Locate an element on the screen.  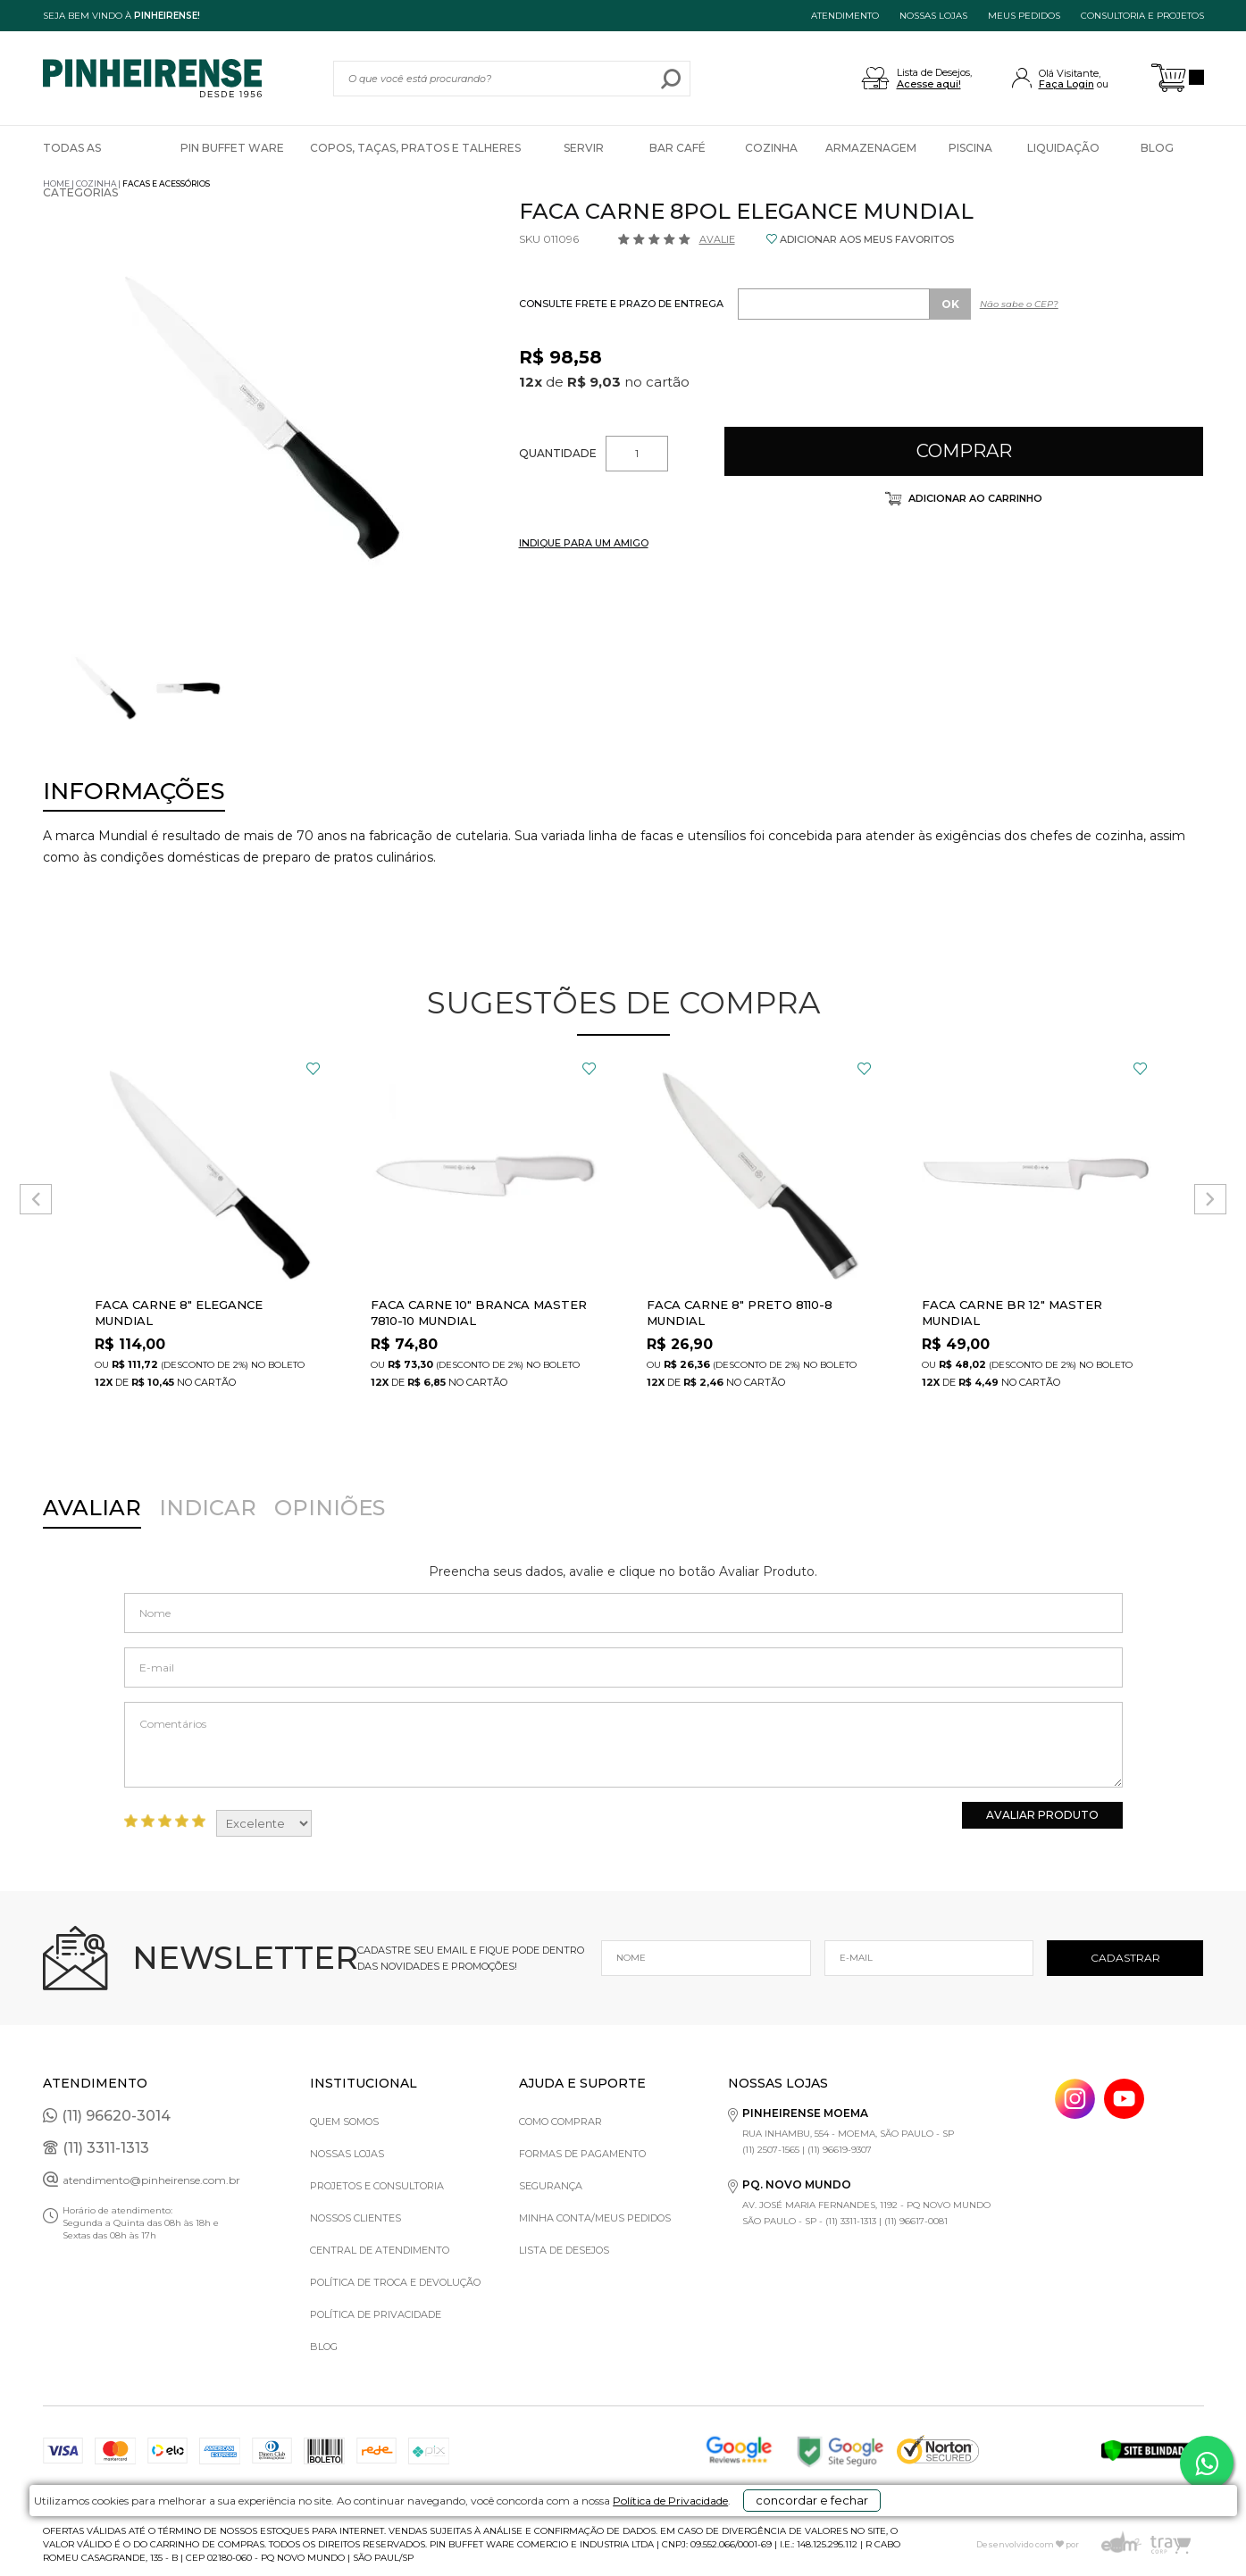
ADICIONAR AOS MEUS FAVORITOS is located at coordinates (867, 239).